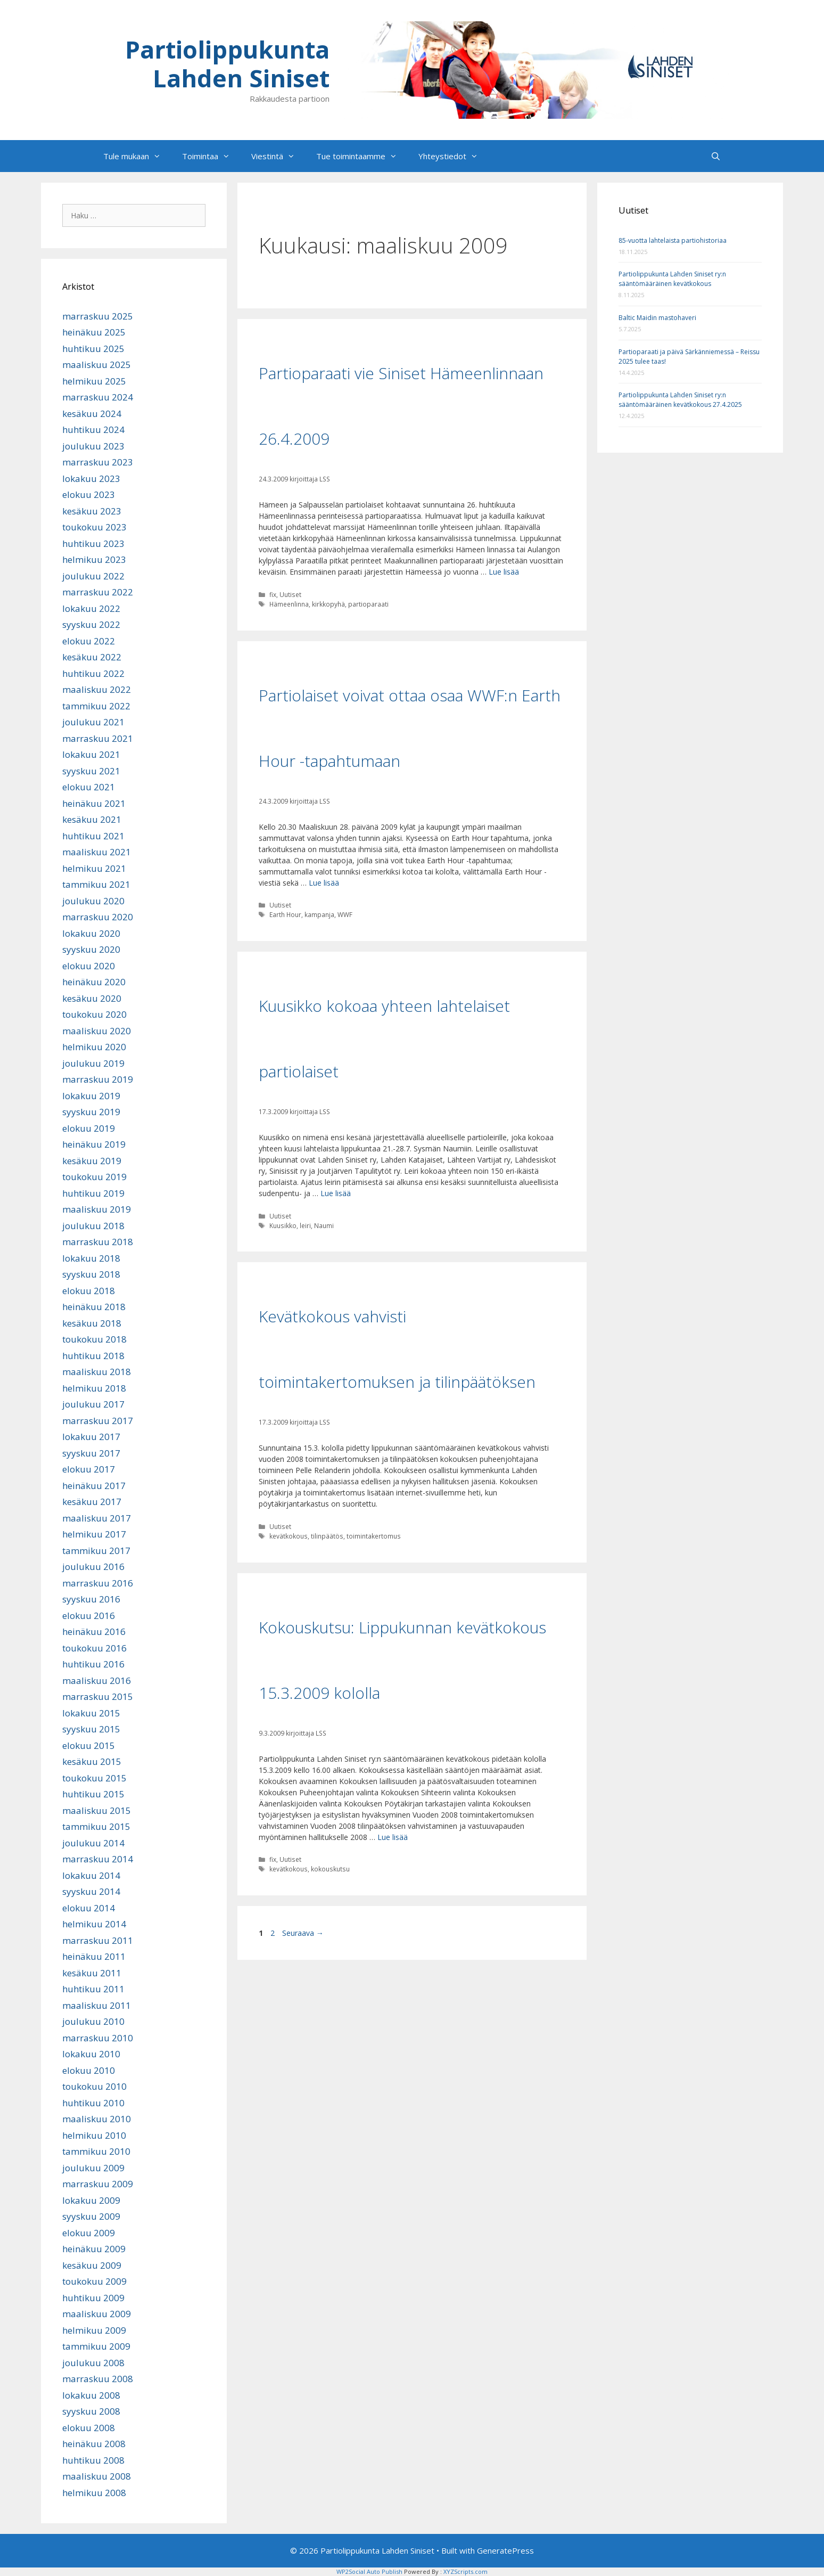  I want to click on heinäkuu 2019, so click(94, 1144).